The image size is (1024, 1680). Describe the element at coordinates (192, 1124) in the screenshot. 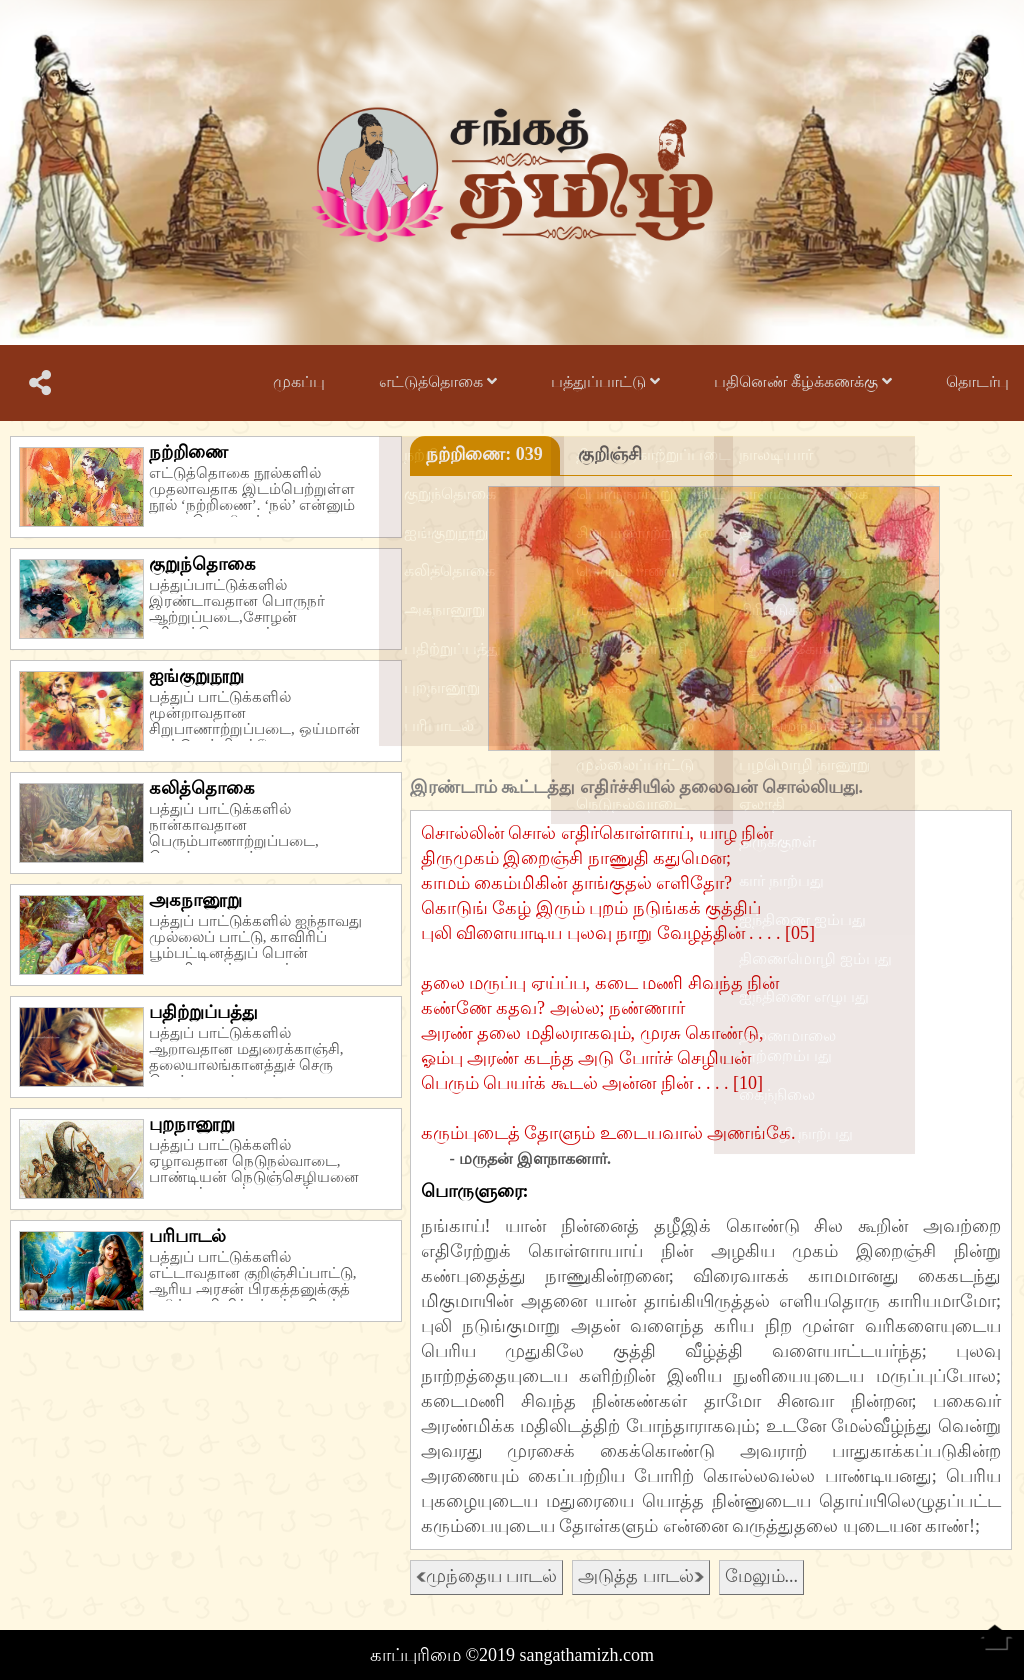

I see `புறநானூறு` at that location.